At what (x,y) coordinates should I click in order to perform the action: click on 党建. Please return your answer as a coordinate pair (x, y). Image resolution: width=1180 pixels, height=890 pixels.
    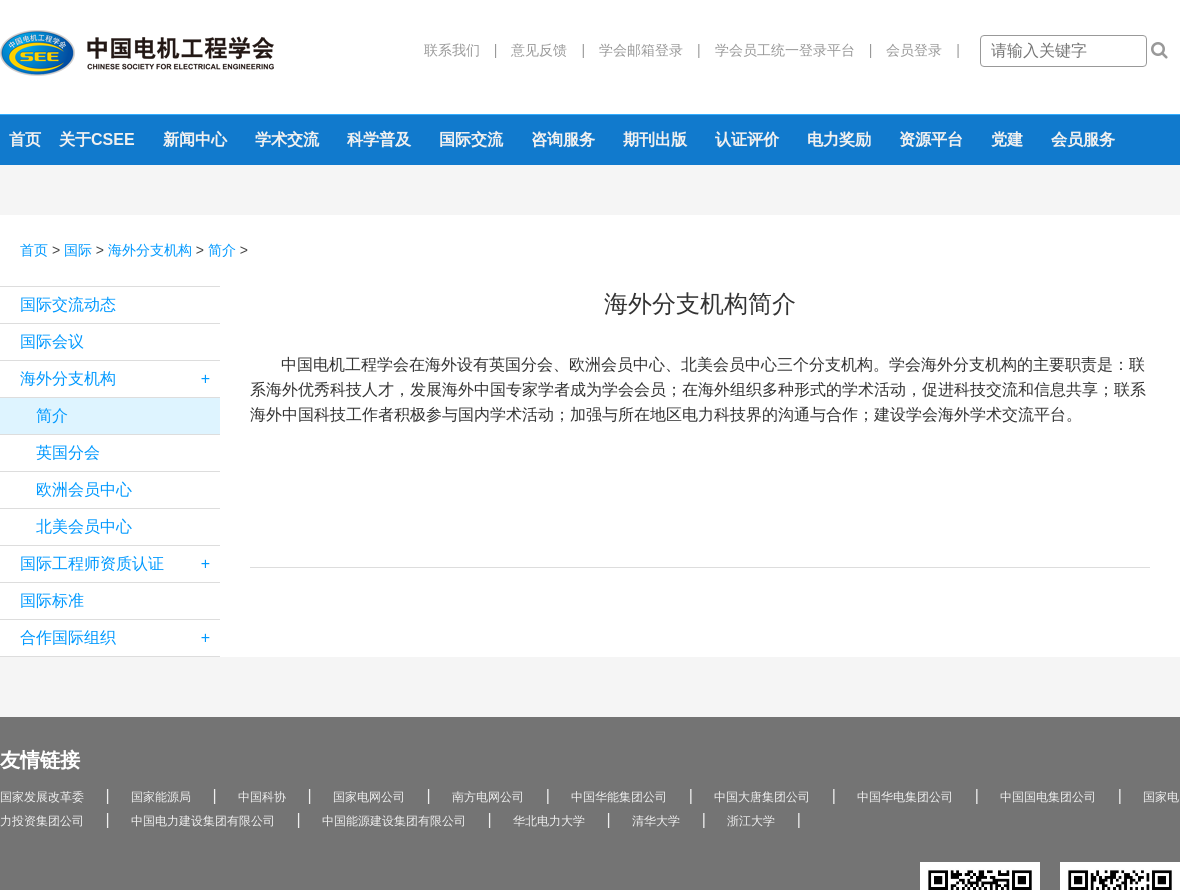
    Looking at the image, I should click on (1007, 139).